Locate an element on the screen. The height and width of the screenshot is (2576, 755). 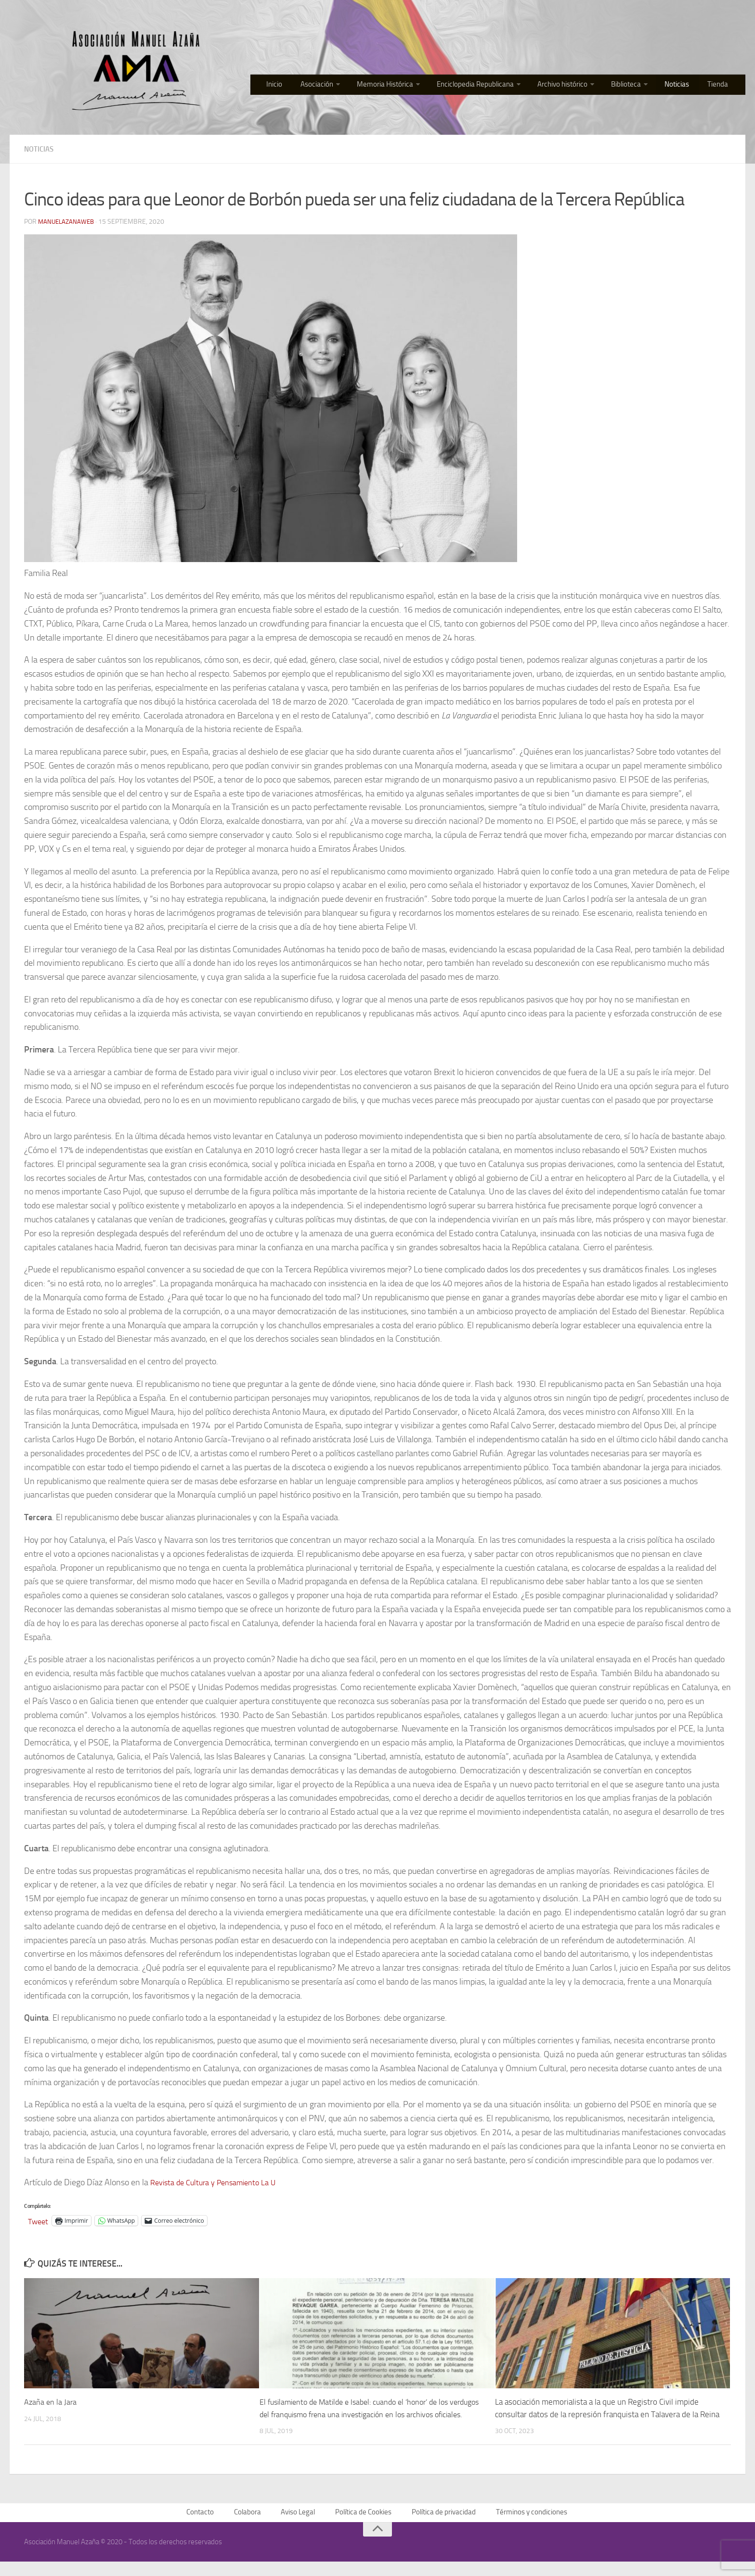
Tweet is located at coordinates (39, 2220).